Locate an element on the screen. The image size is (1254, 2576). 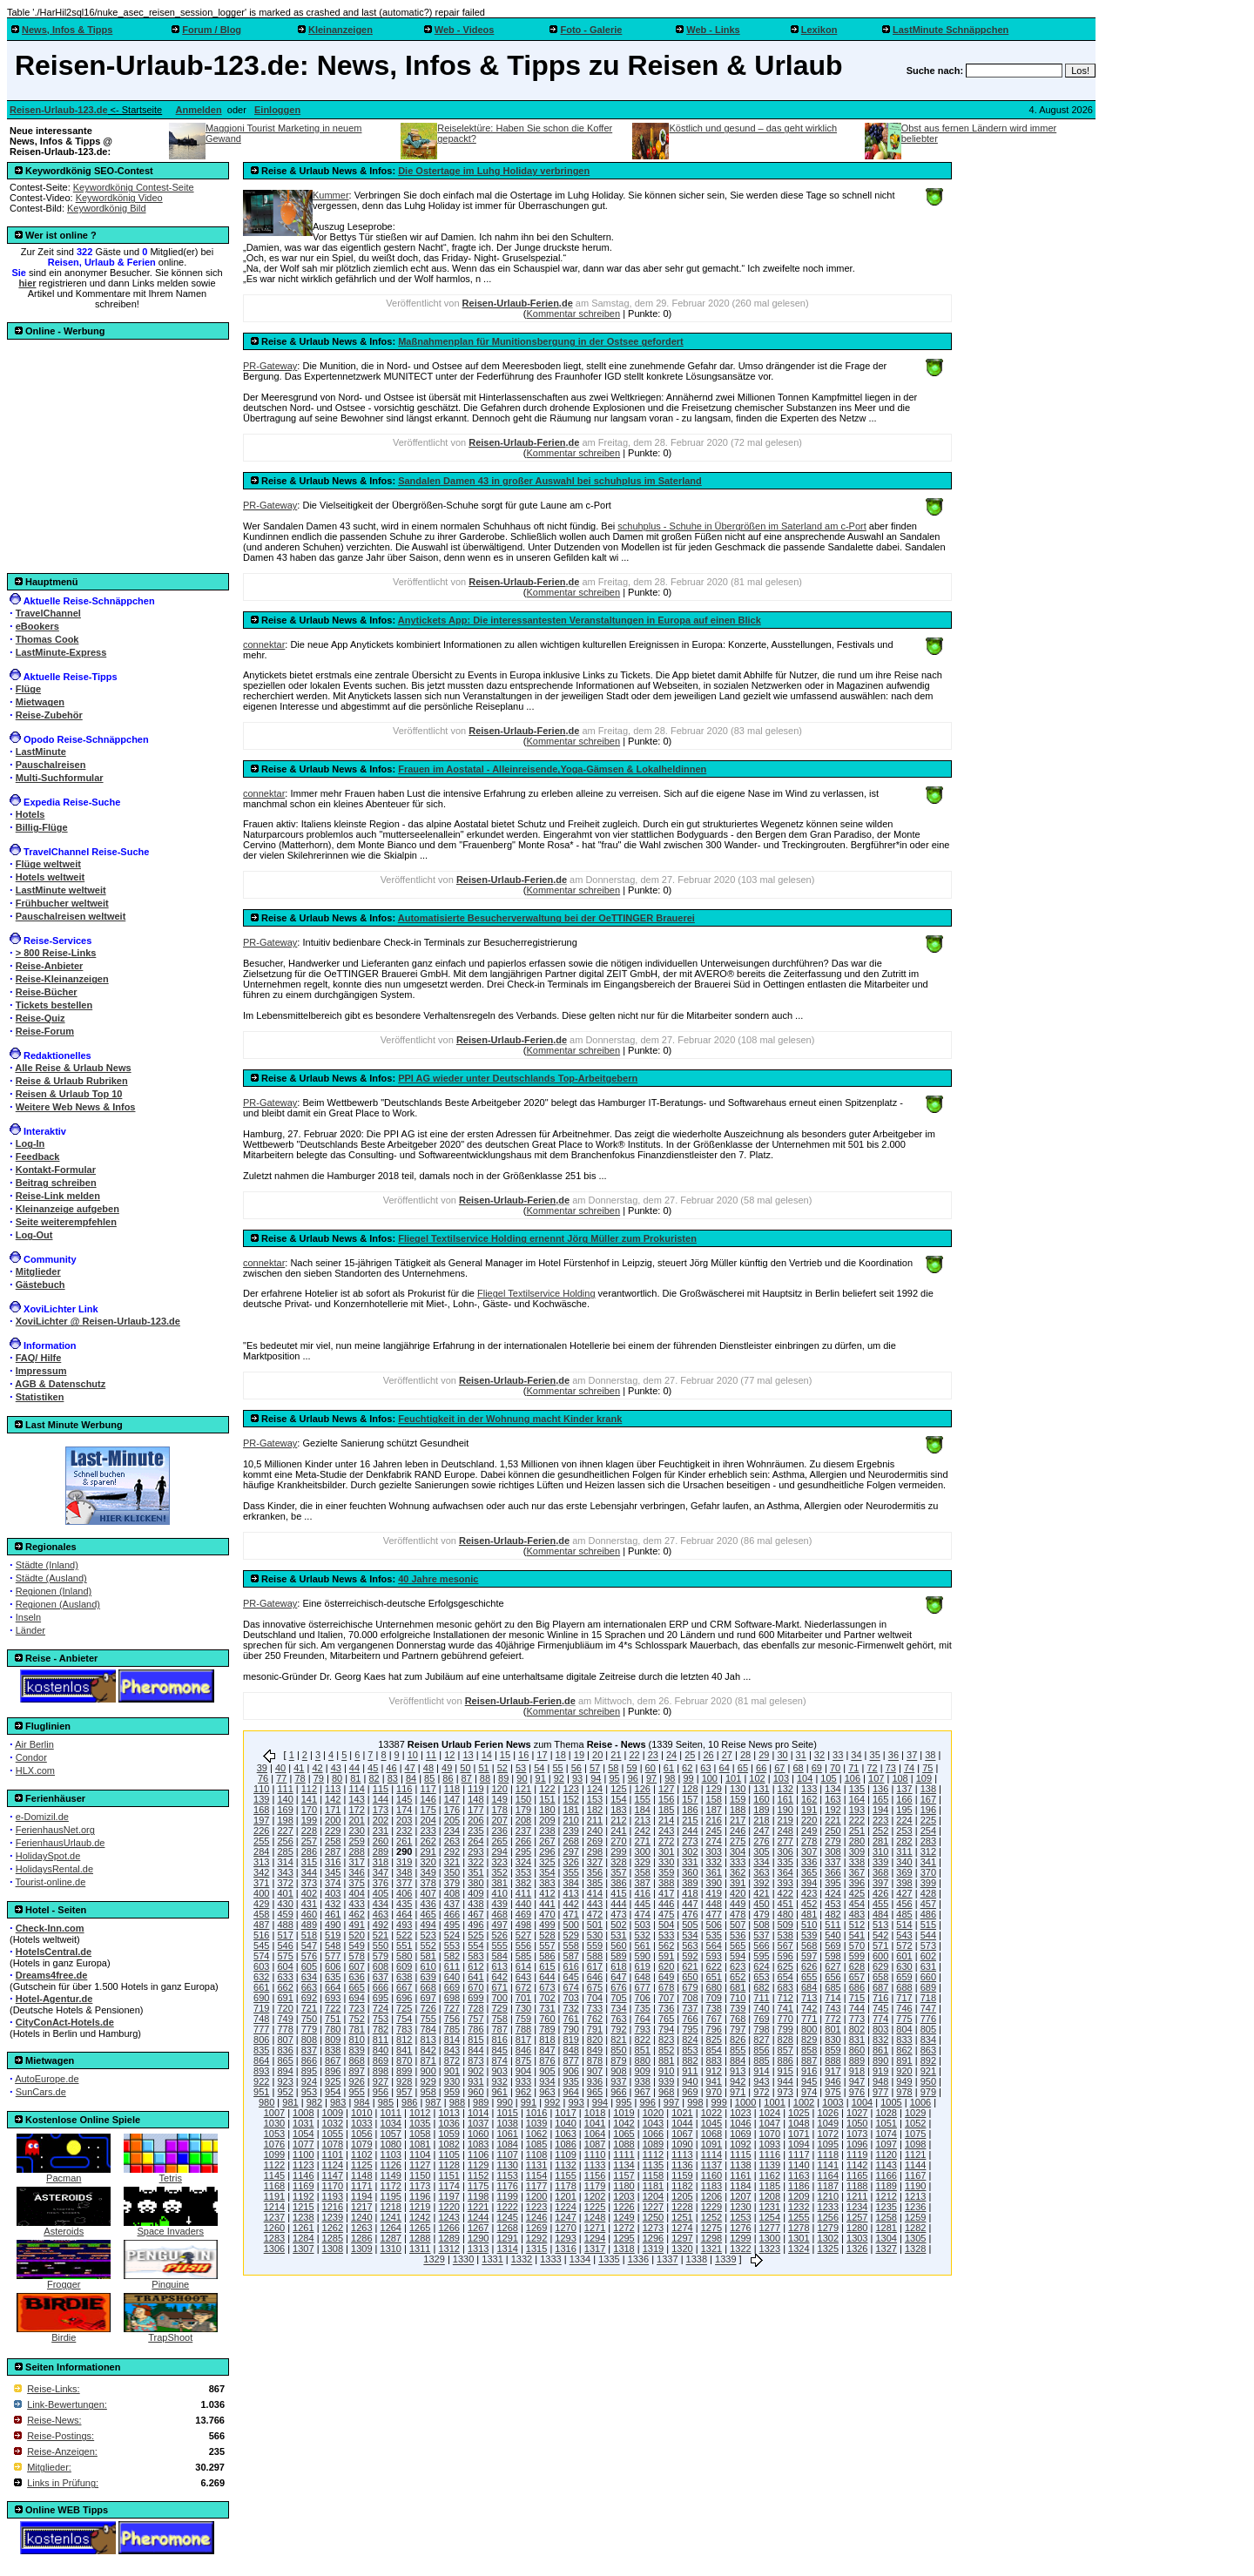
90 is located at coordinates (521, 1778).